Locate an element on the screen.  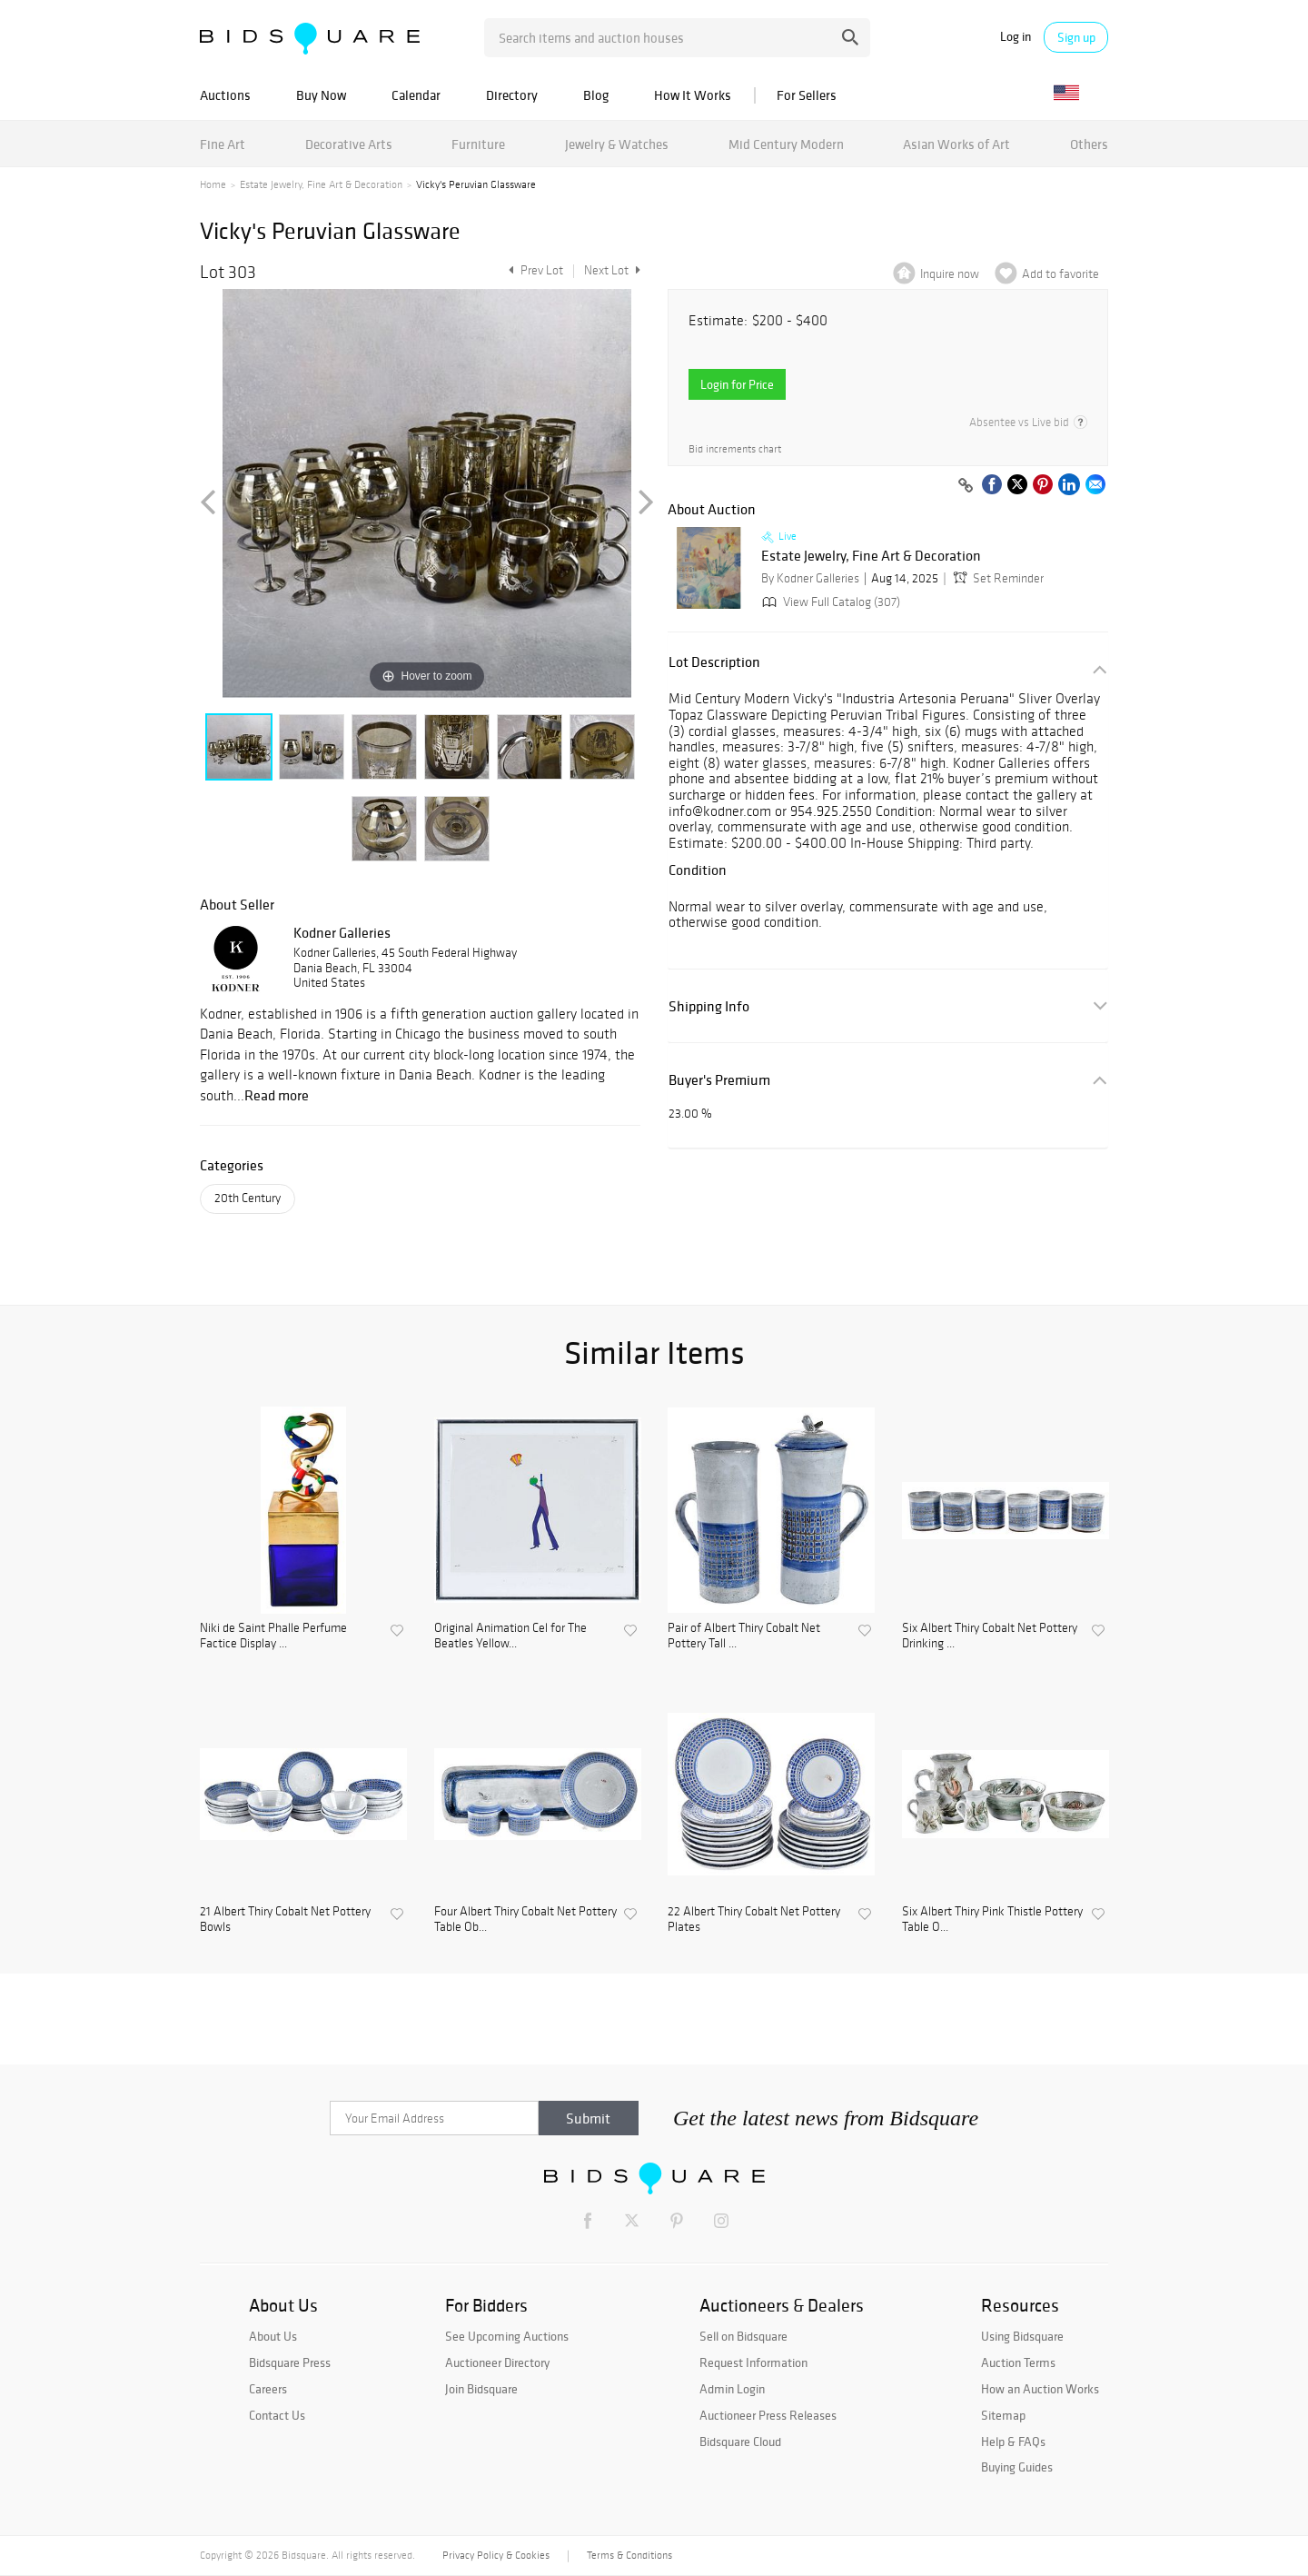
Auction Terms is located at coordinates (1018, 2362).